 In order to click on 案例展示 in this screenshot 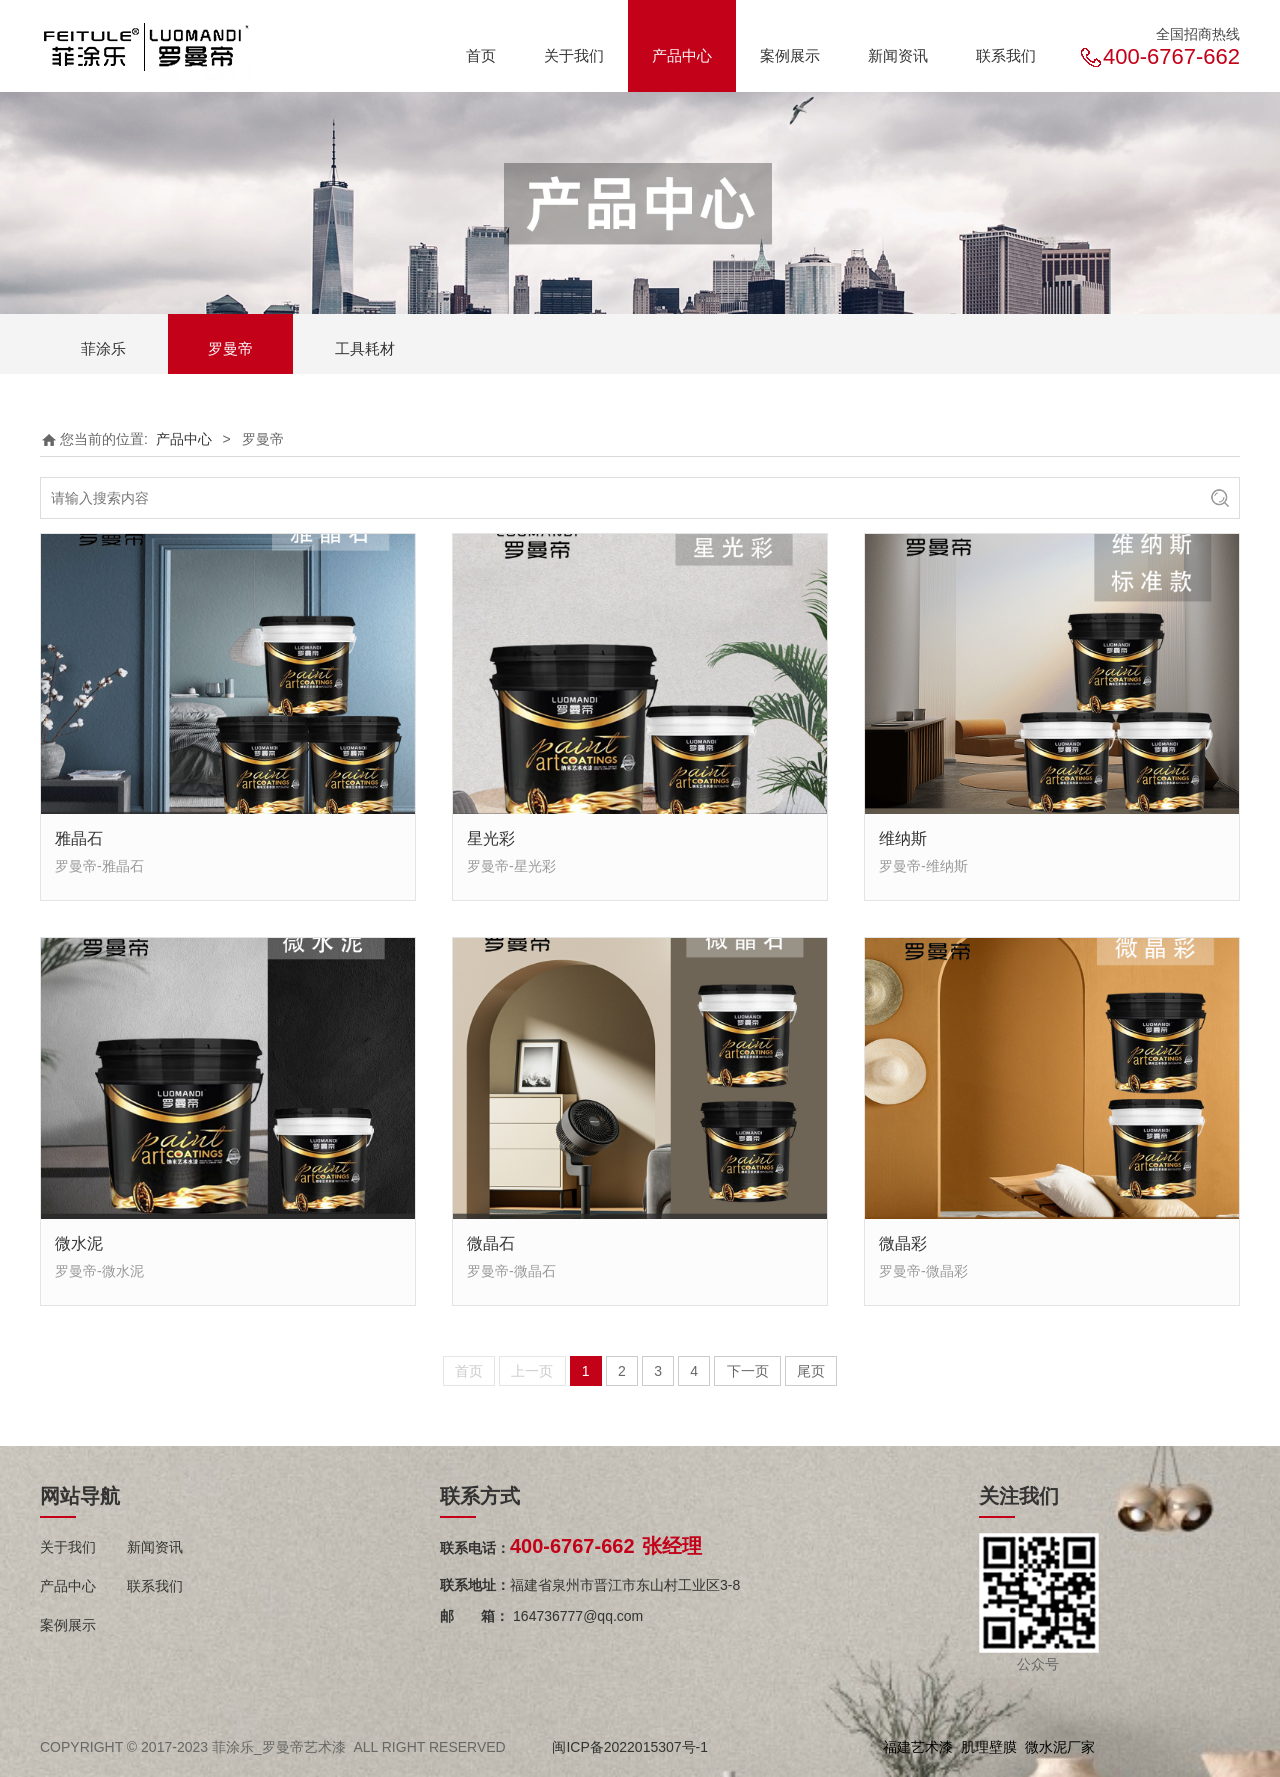, I will do `click(790, 55)`.